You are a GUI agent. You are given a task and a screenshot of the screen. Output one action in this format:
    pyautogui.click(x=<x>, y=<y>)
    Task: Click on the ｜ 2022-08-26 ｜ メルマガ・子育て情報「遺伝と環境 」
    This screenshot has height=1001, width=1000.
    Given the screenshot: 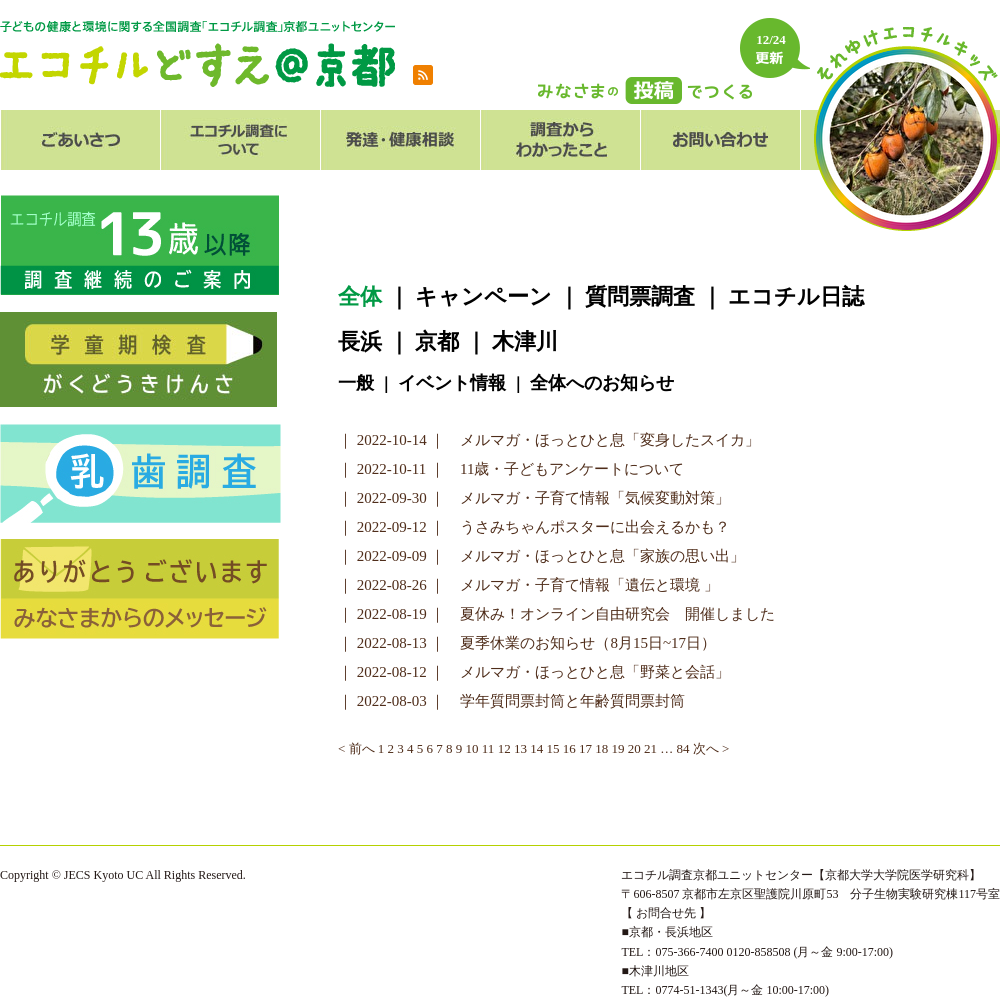 What is the action you would take?
    pyautogui.click(x=528, y=585)
    